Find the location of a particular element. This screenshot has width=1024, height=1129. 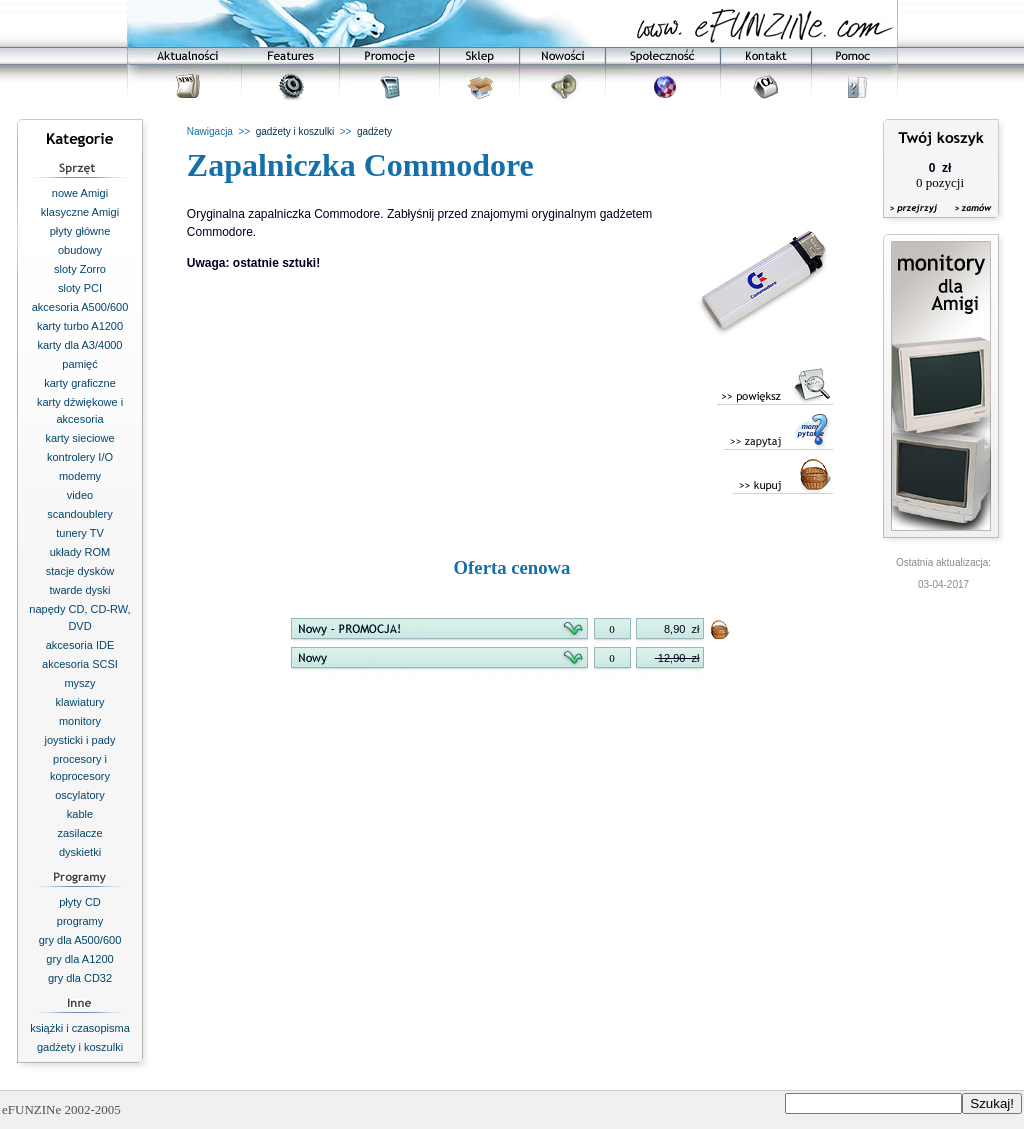

stacje dysków is located at coordinates (80, 571).